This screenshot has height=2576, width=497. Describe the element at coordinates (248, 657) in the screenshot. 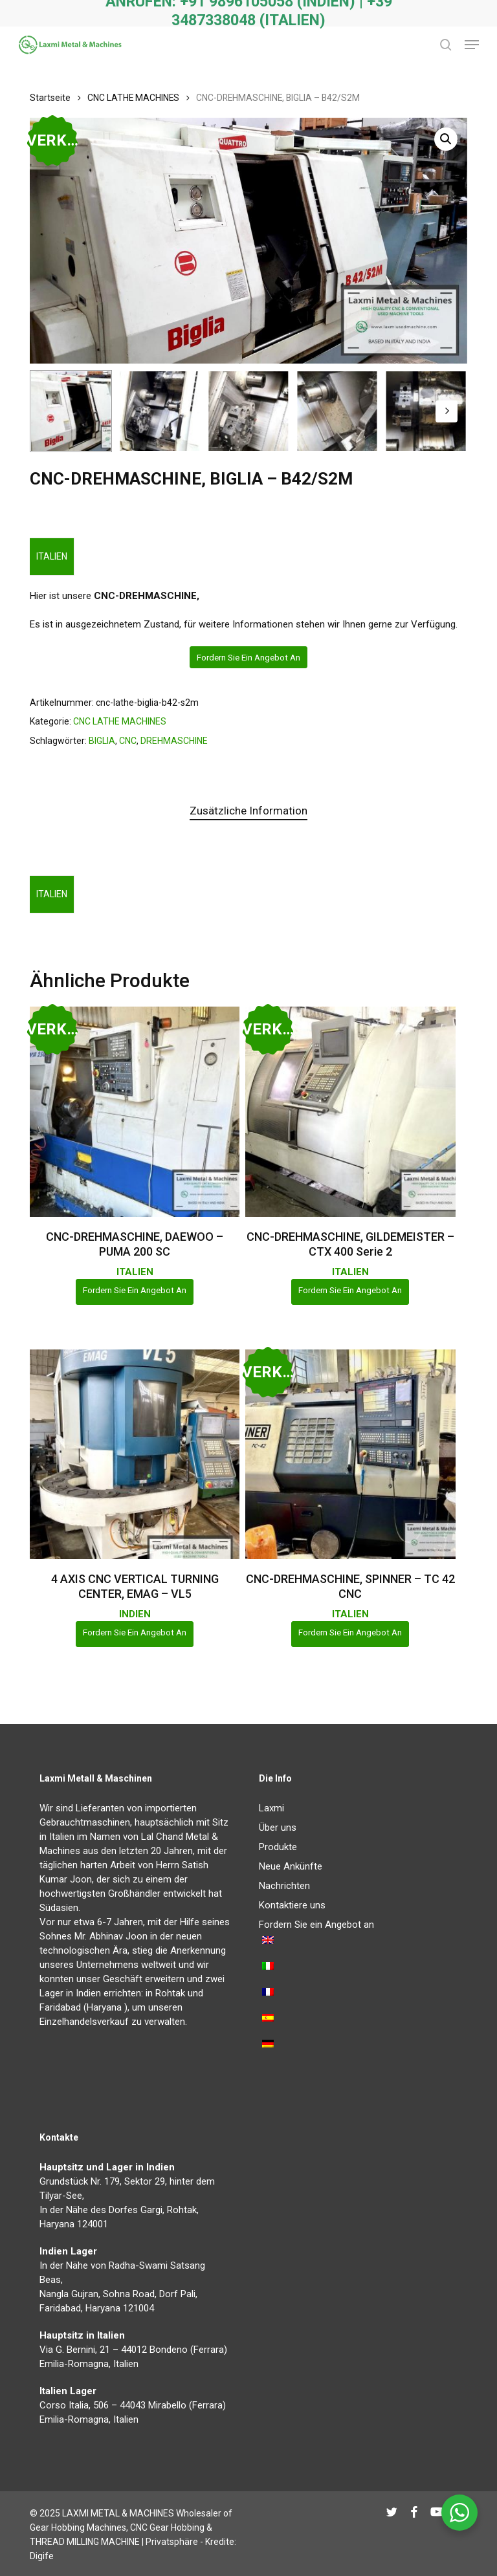

I see `Fordern Sie ein Angebot an` at that location.